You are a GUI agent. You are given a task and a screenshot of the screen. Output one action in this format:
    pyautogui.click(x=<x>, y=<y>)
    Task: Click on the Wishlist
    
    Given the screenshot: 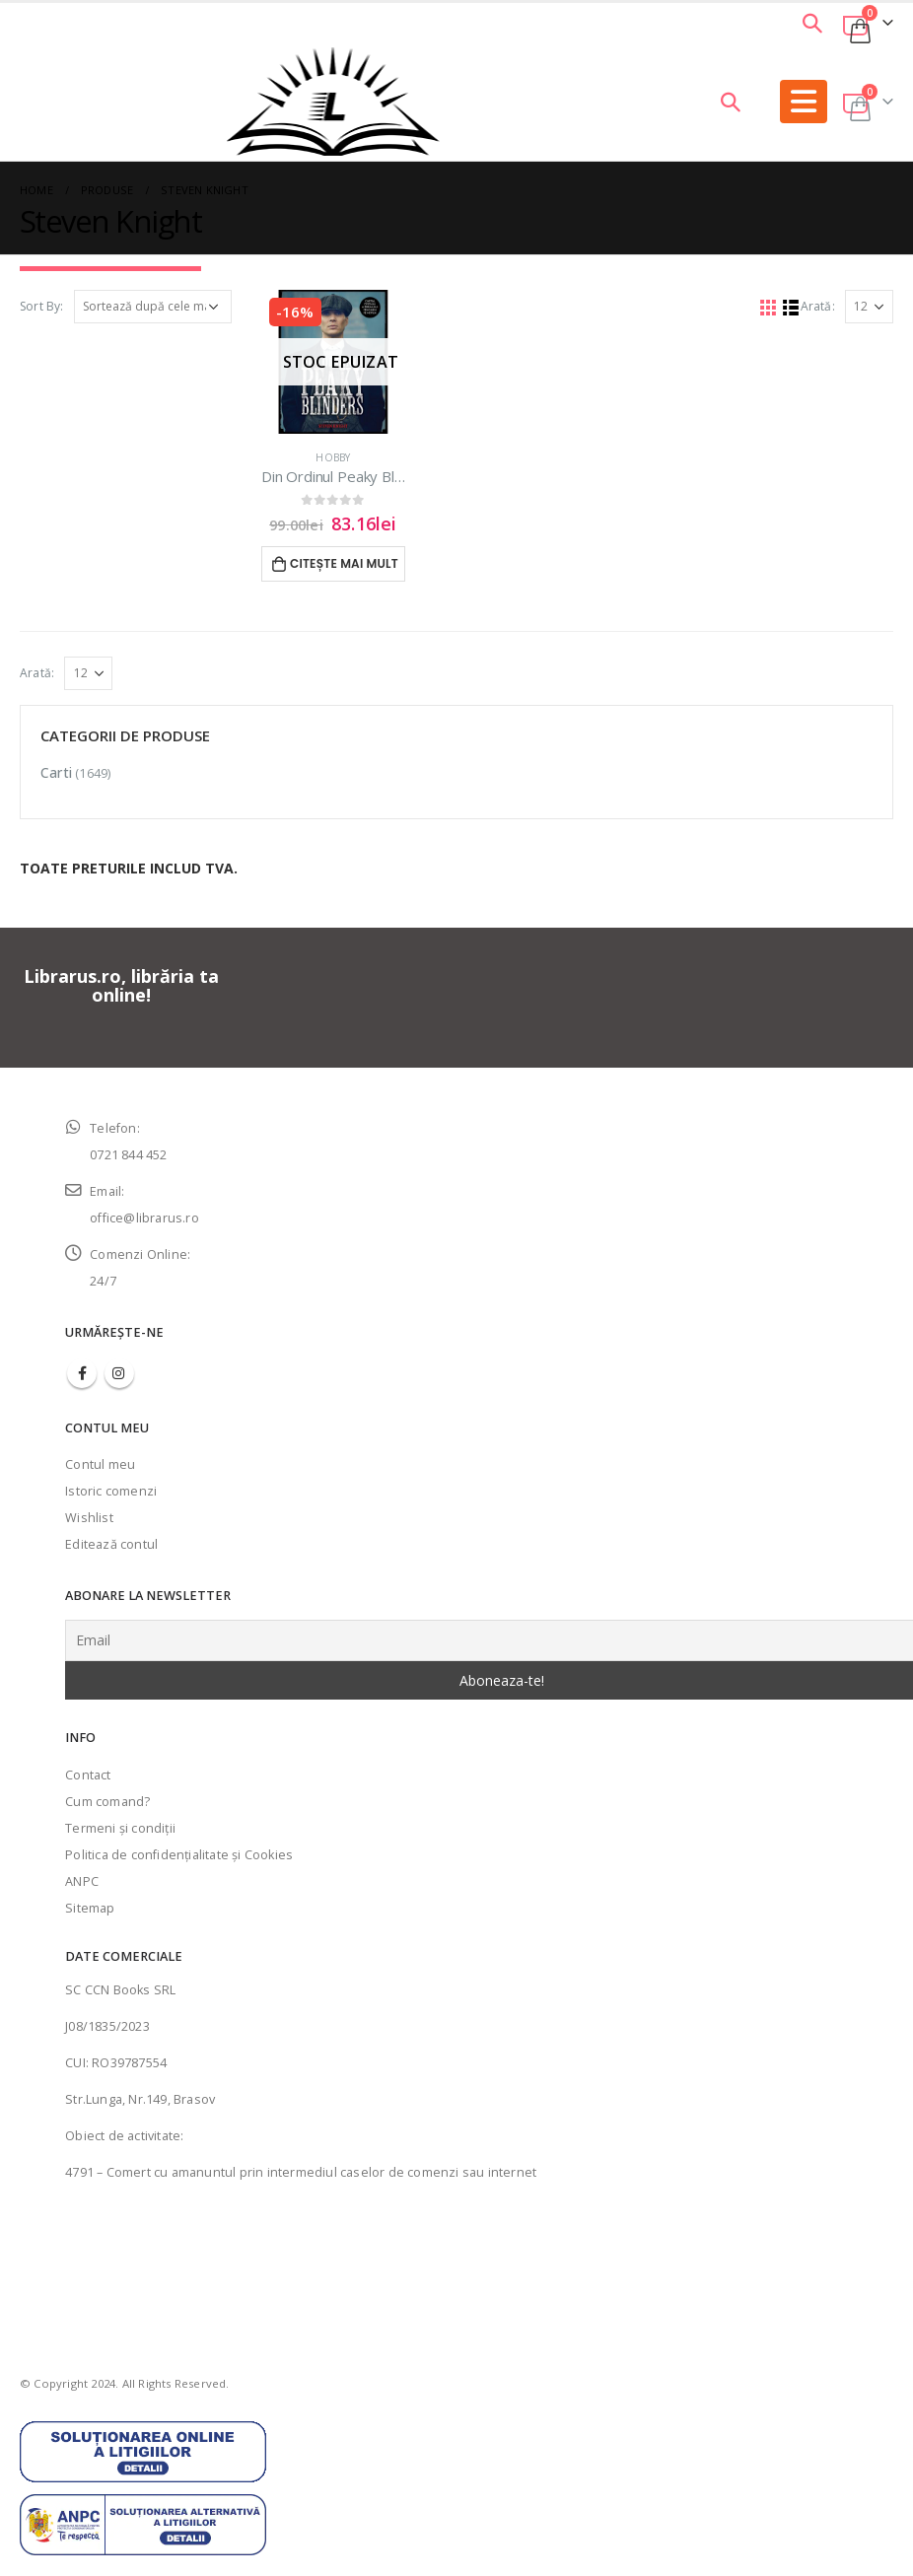 What is the action you would take?
    pyautogui.click(x=89, y=1517)
    